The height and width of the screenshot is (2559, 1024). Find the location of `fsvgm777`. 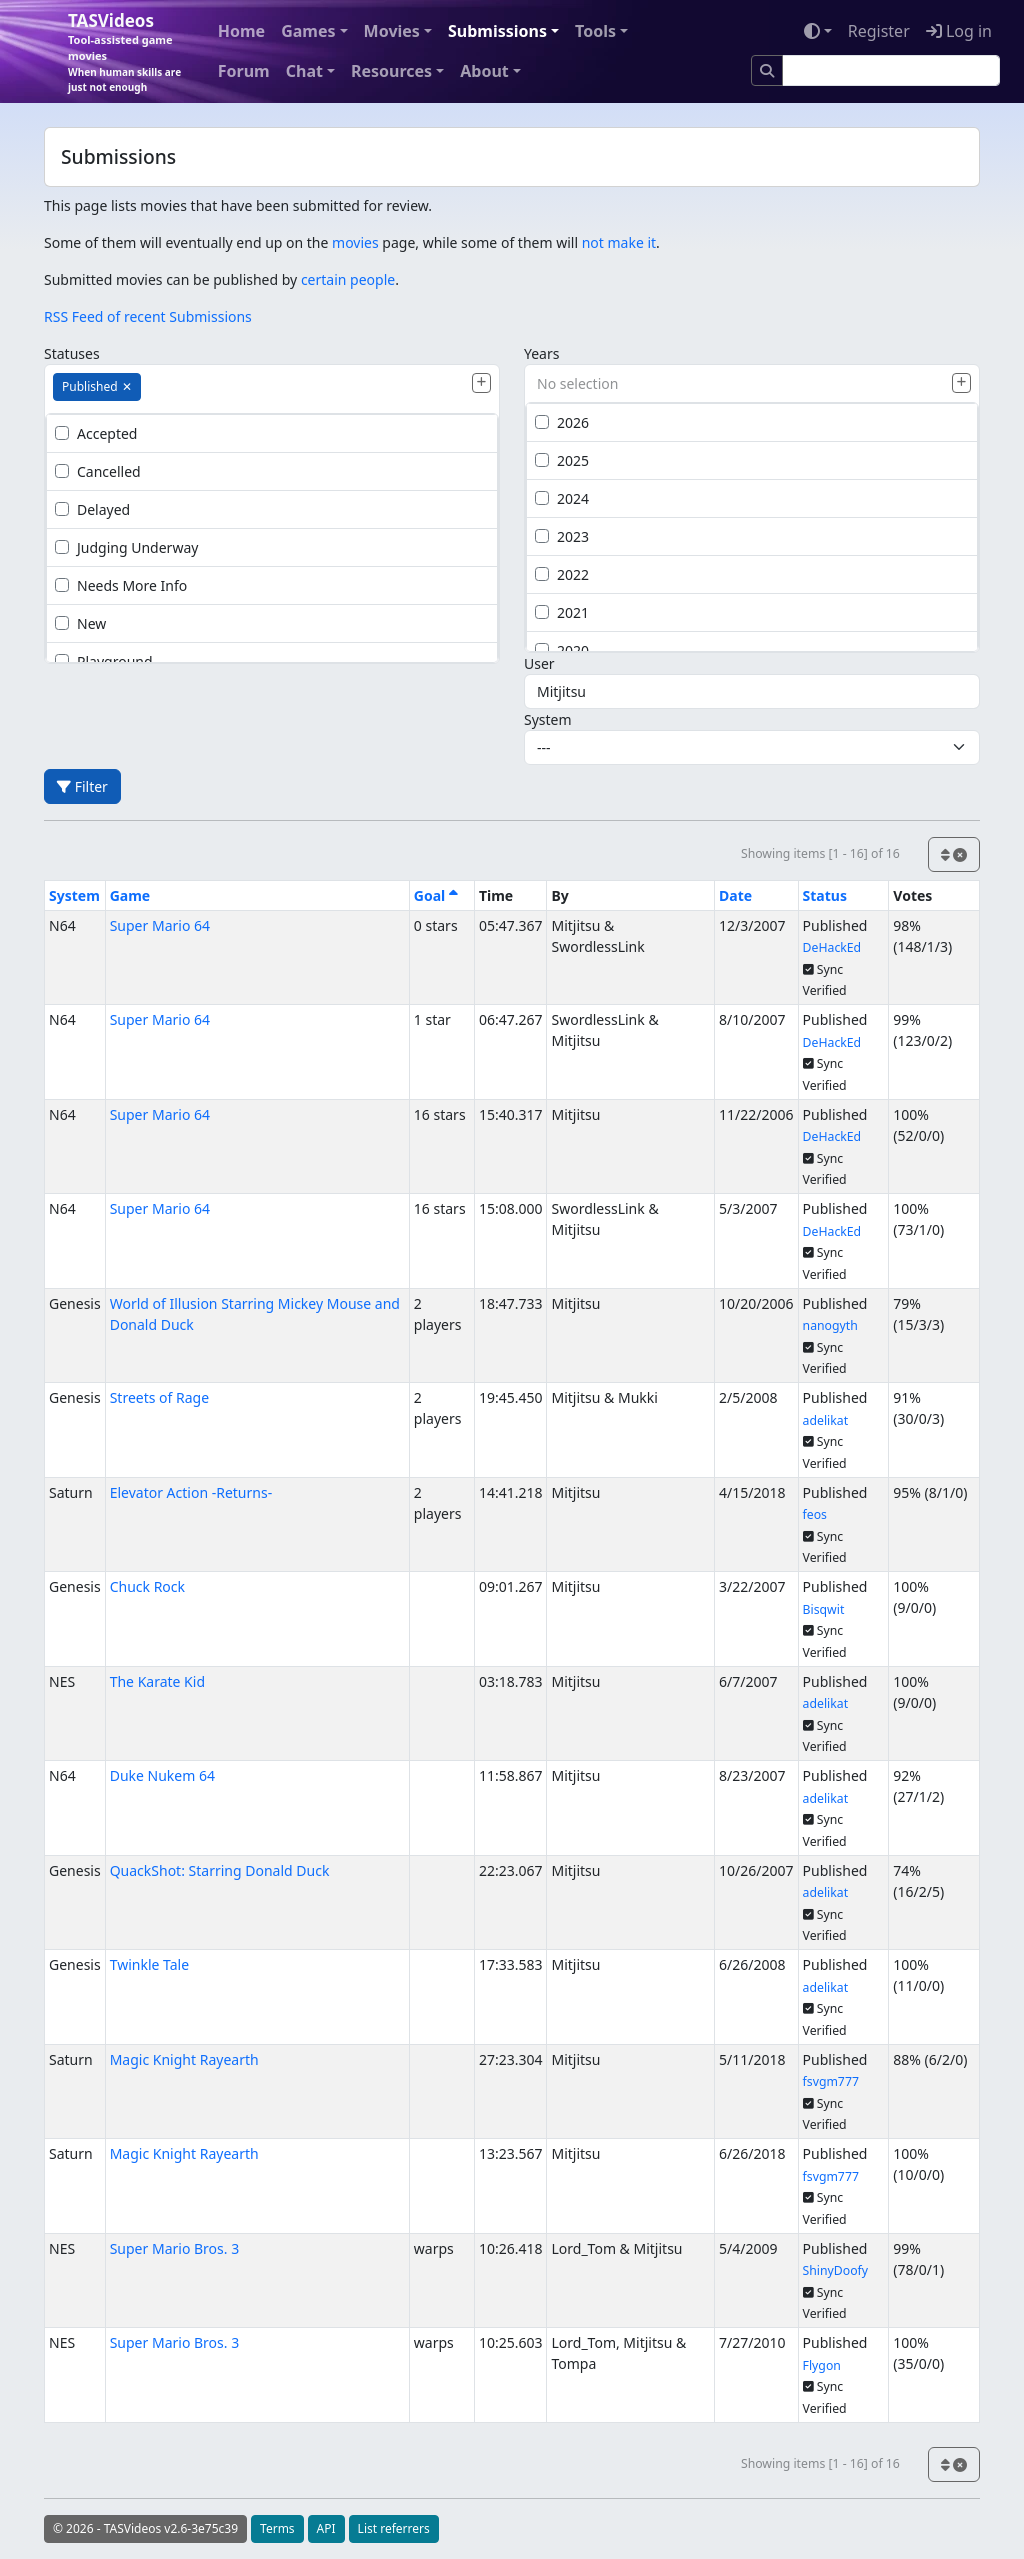

fsvgm777 is located at coordinates (831, 2081).